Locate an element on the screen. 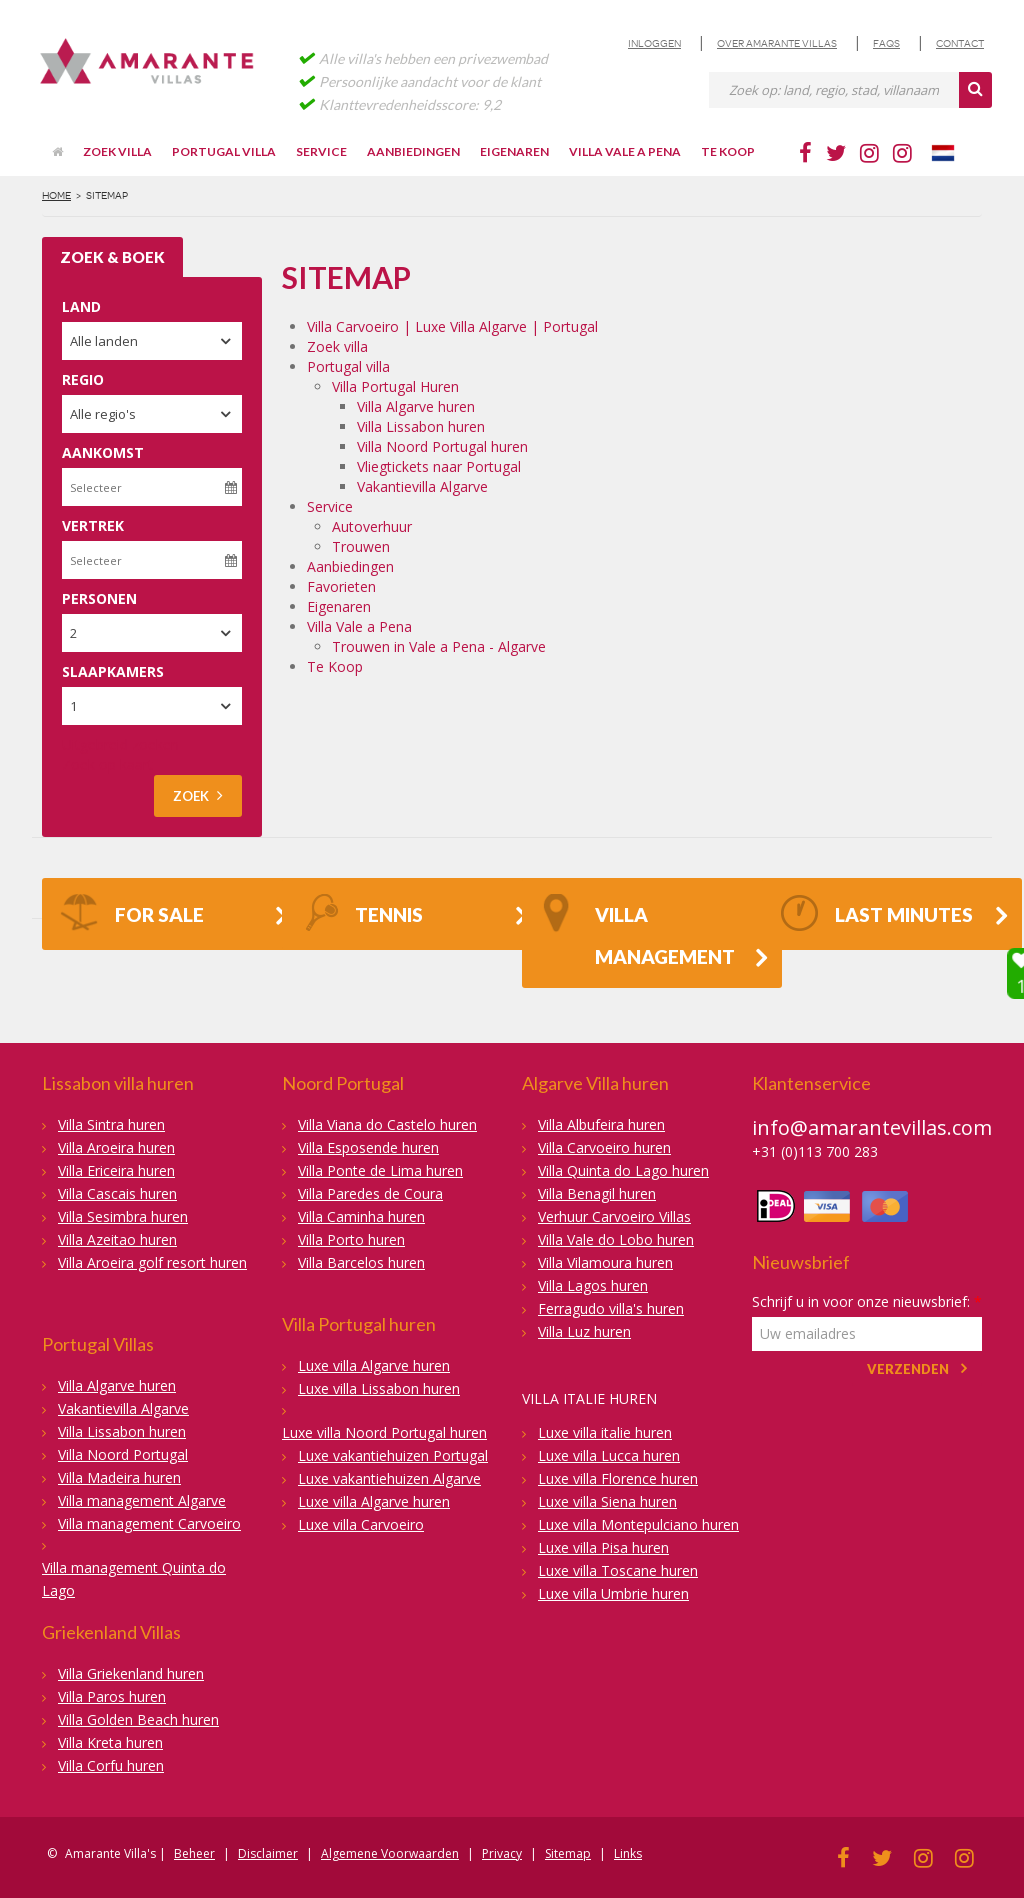 This screenshot has width=1024, height=1898. Verzenden is located at coordinates (908, 1369).